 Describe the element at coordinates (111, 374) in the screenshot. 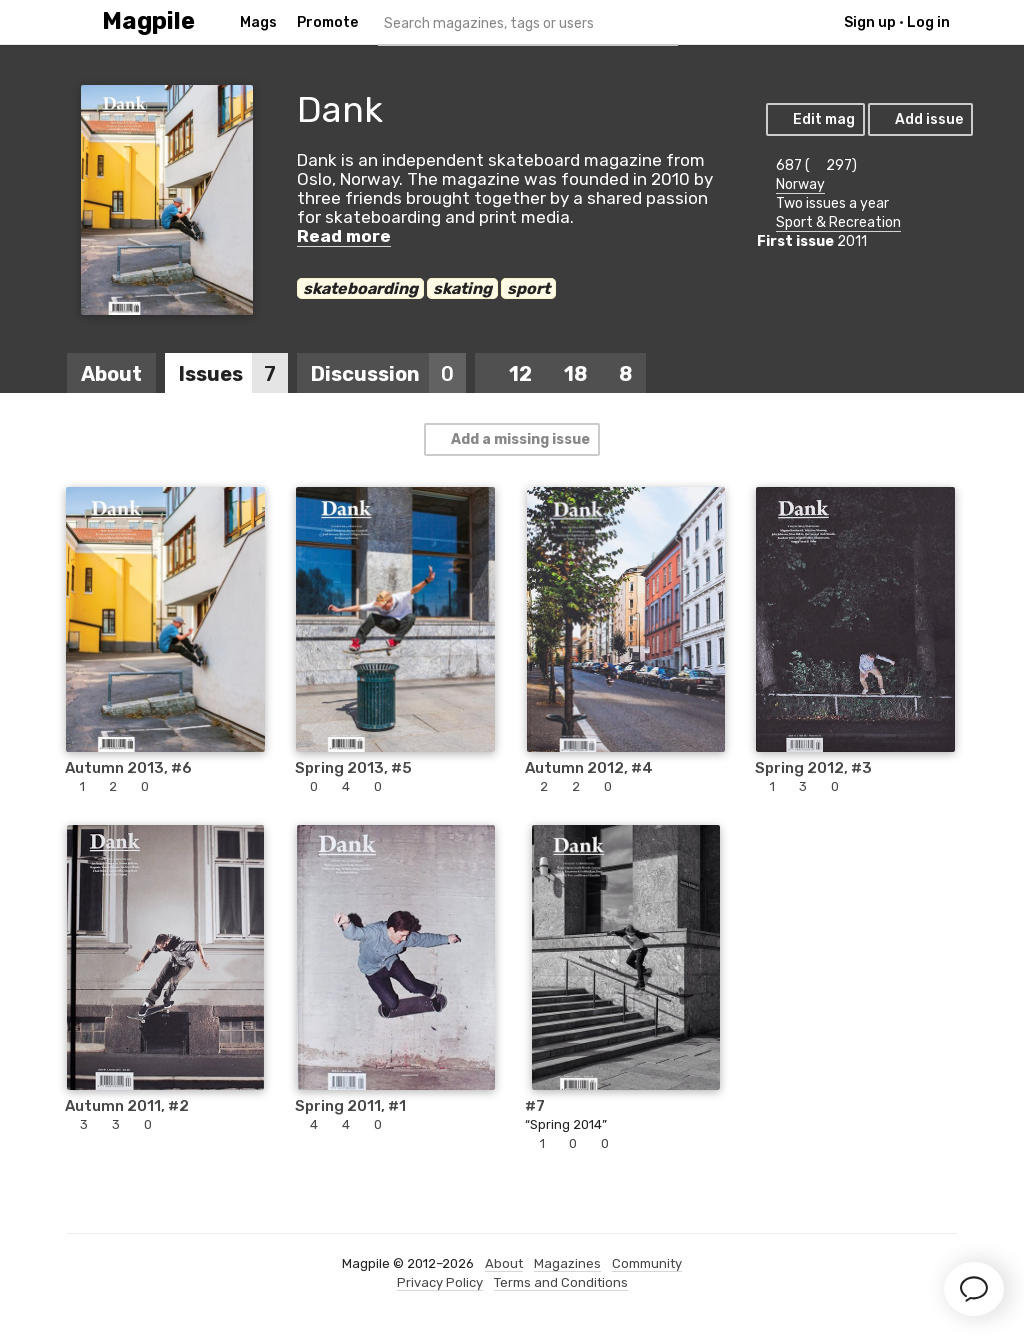

I see `About` at that location.